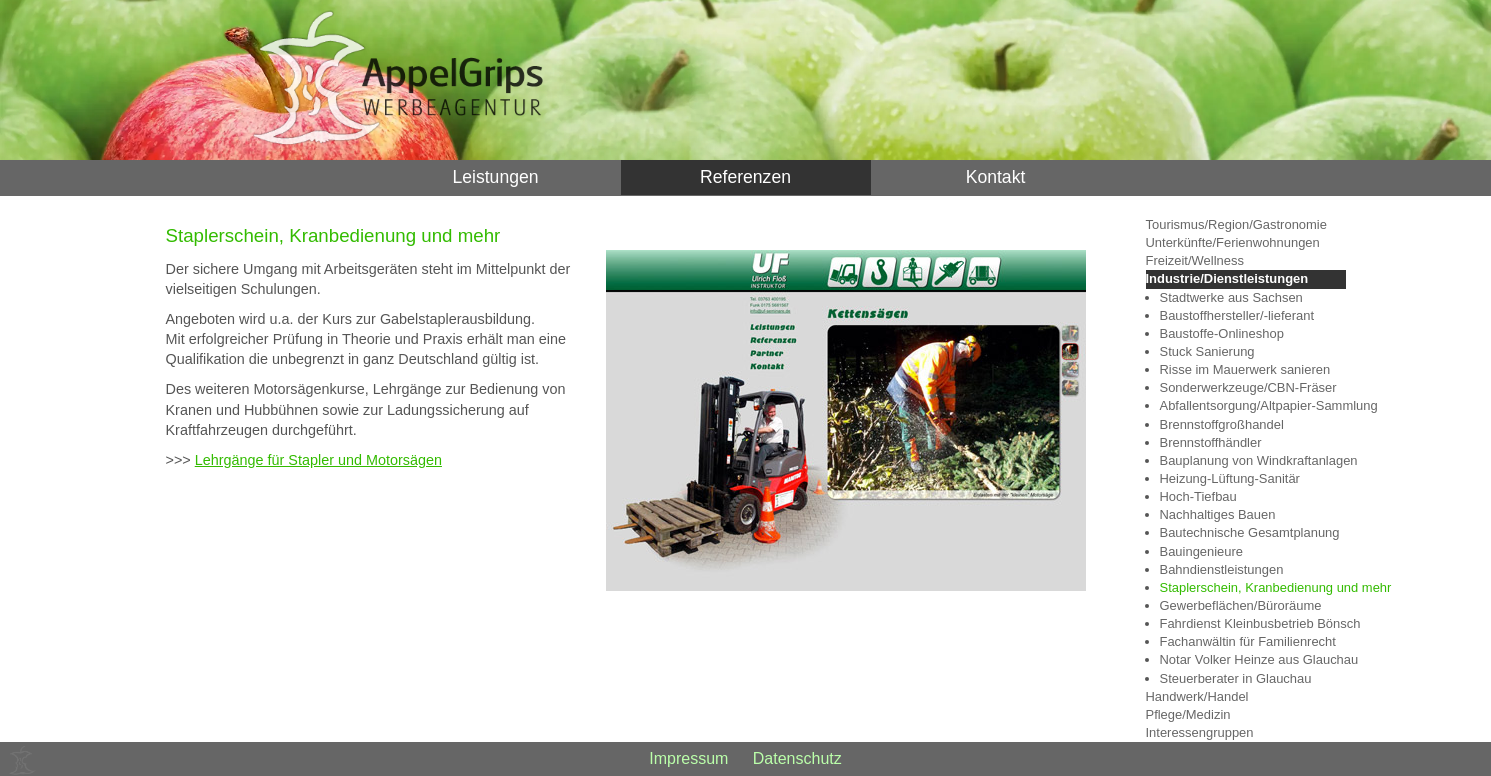  I want to click on Bauingenieure, so click(1202, 551).